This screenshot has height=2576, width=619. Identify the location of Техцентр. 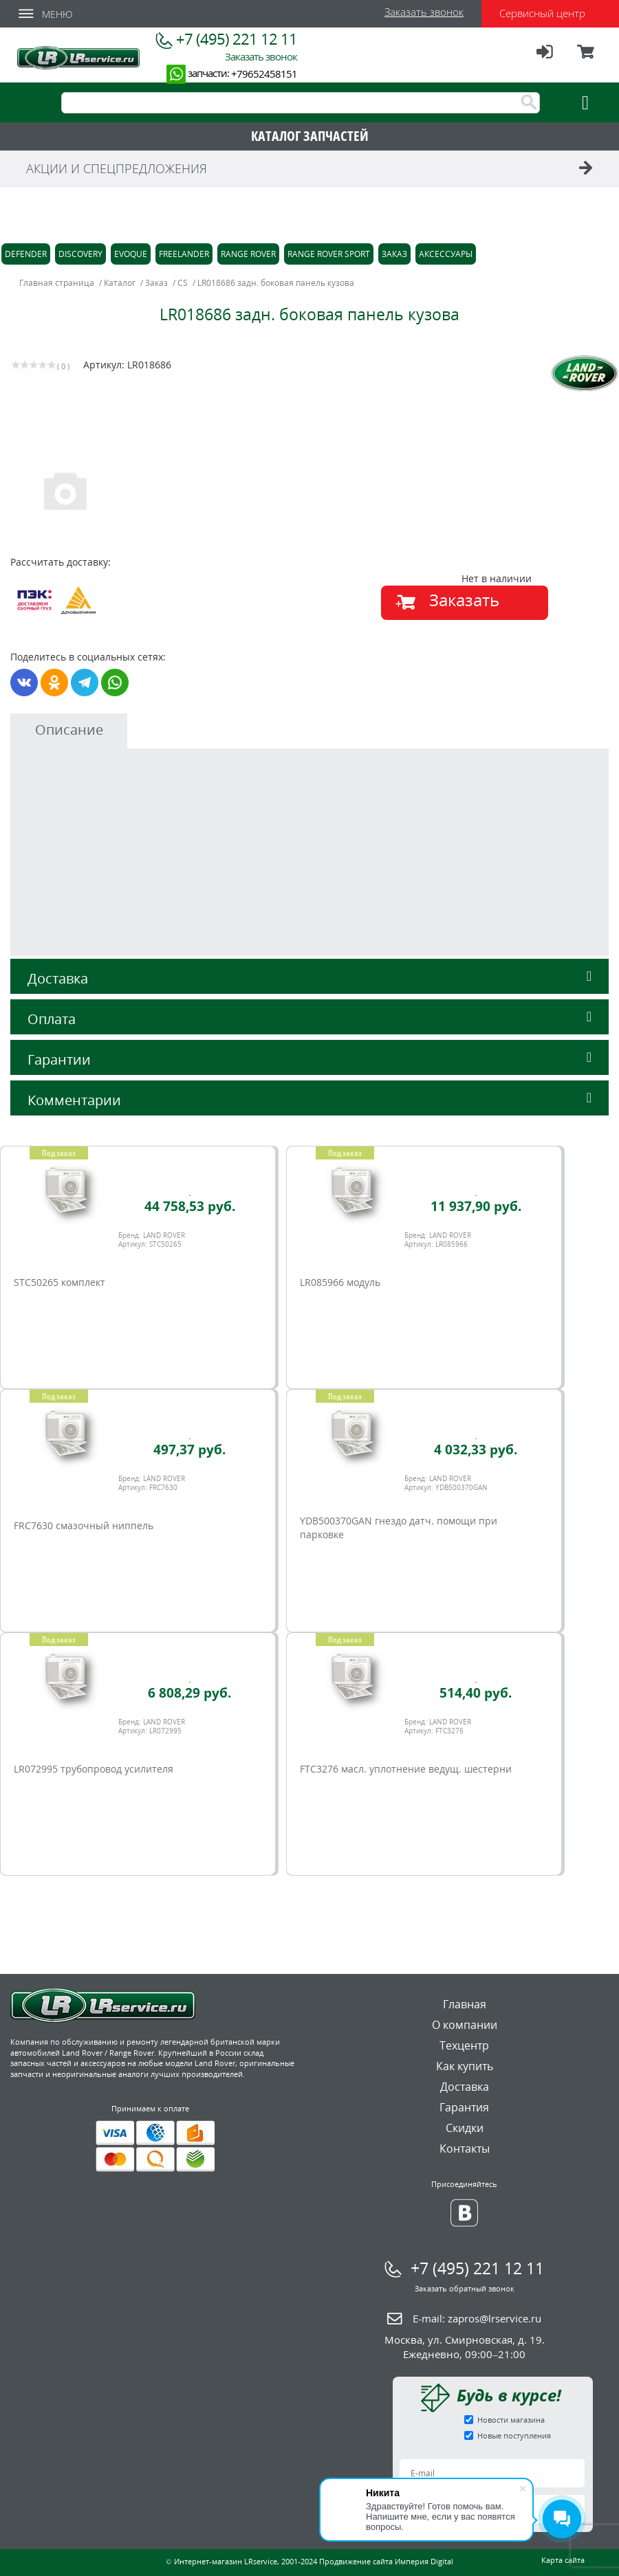
(464, 2045).